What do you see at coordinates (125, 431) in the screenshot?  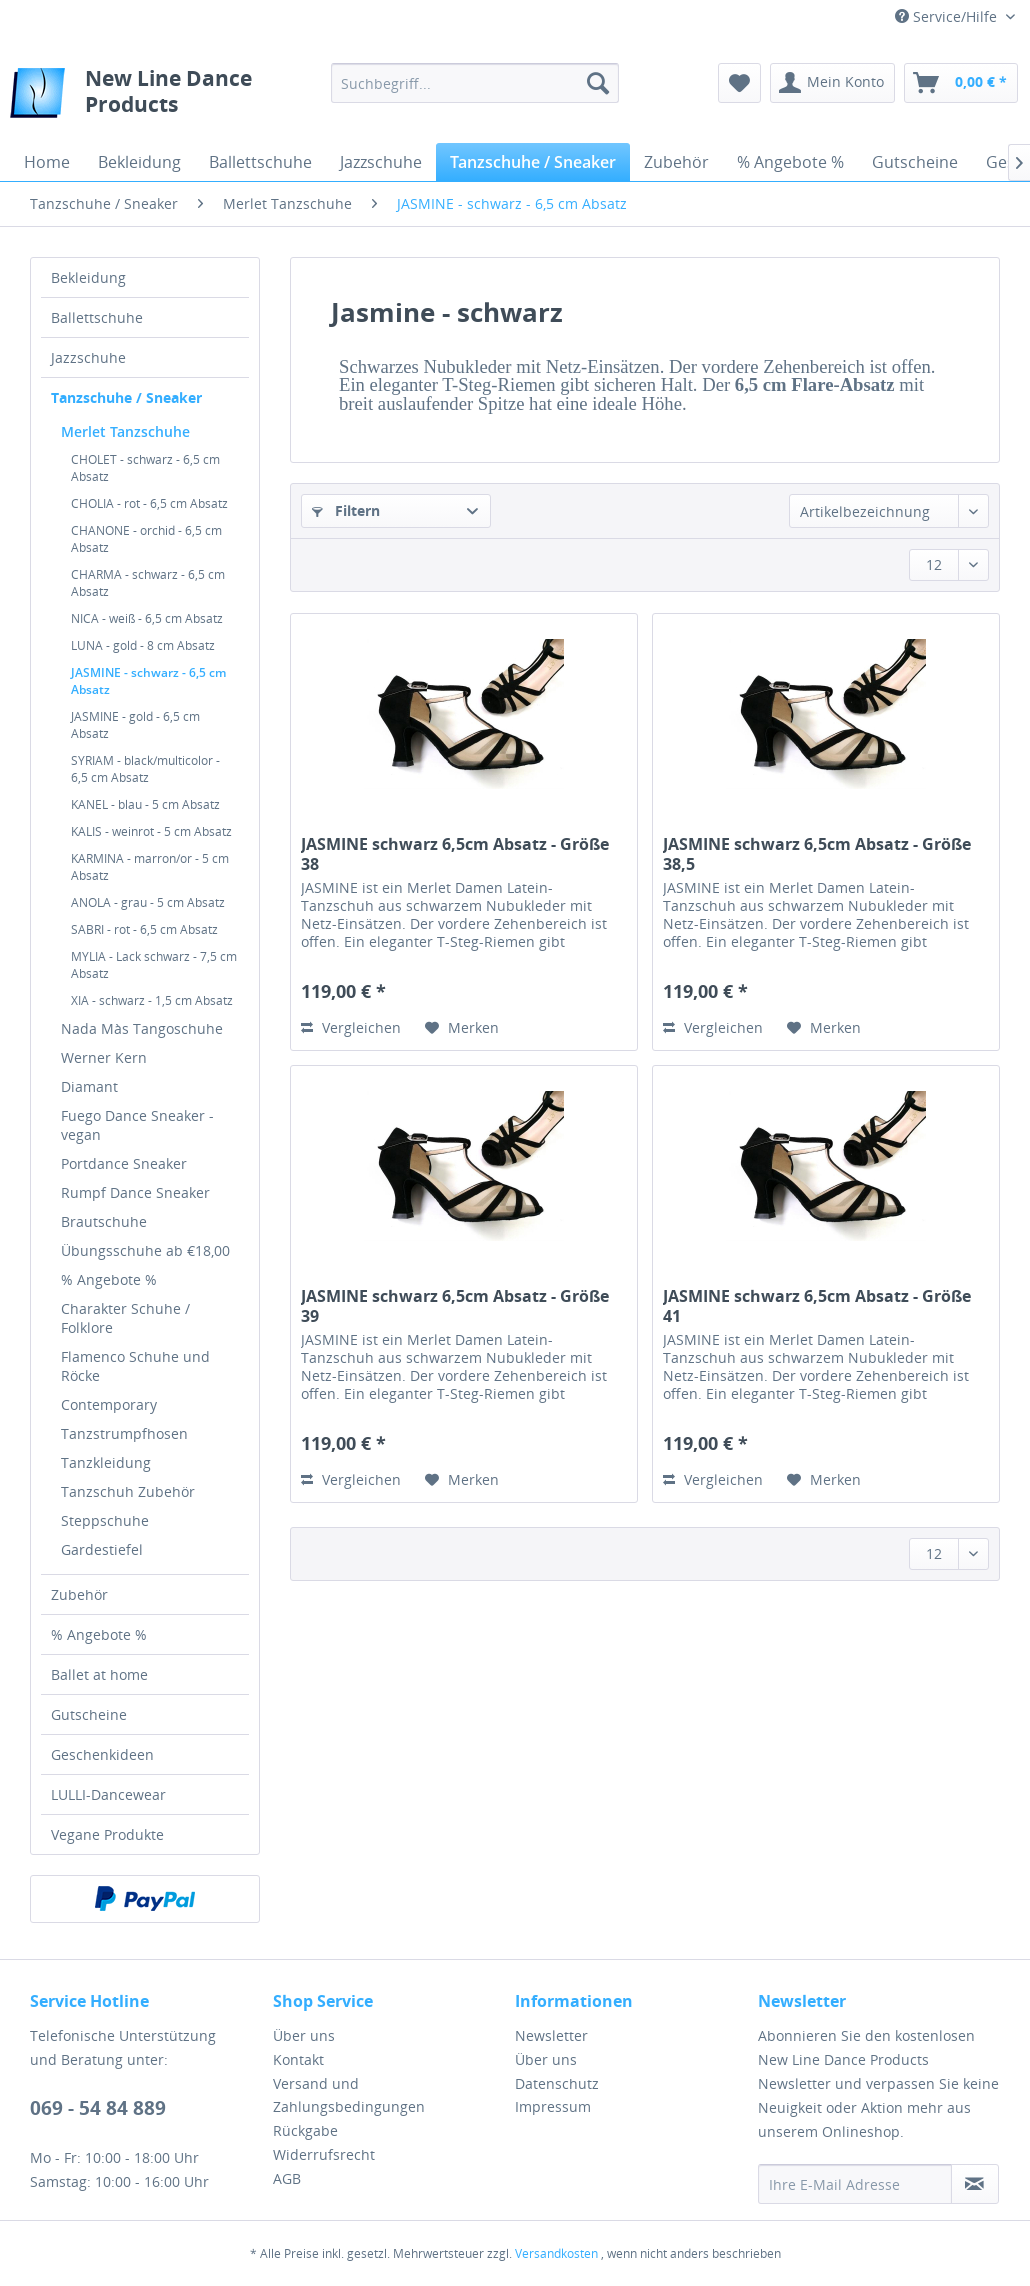 I see `Merlet Tanzschuhe` at bounding box center [125, 431].